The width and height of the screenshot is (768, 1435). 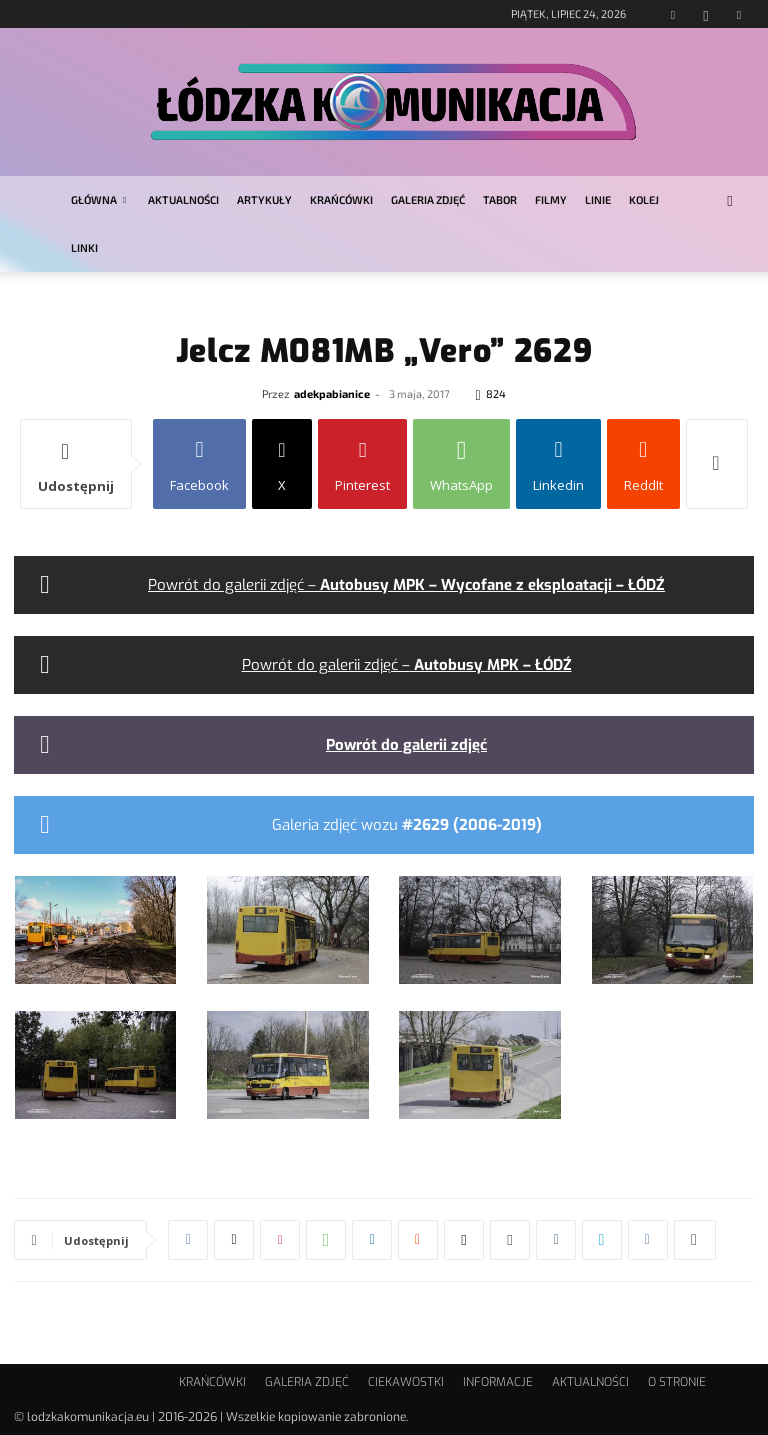 What do you see at coordinates (730, 200) in the screenshot?
I see `[button]` at bounding box center [730, 200].